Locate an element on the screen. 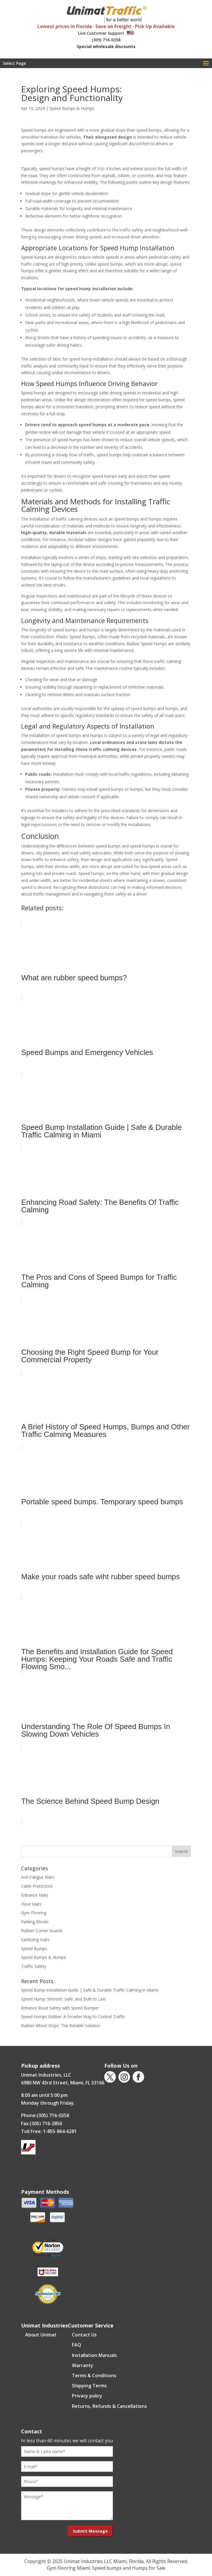 The width and height of the screenshot is (212, 2576). Shipping Terms is located at coordinates (89, 2385).